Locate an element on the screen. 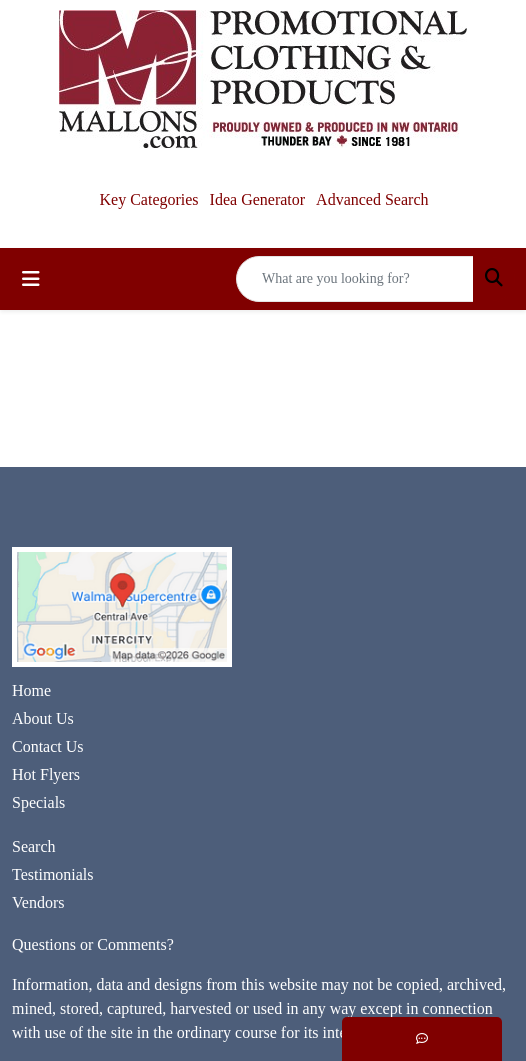 The height and width of the screenshot is (1061, 526). Testimonials is located at coordinates (53, 874).